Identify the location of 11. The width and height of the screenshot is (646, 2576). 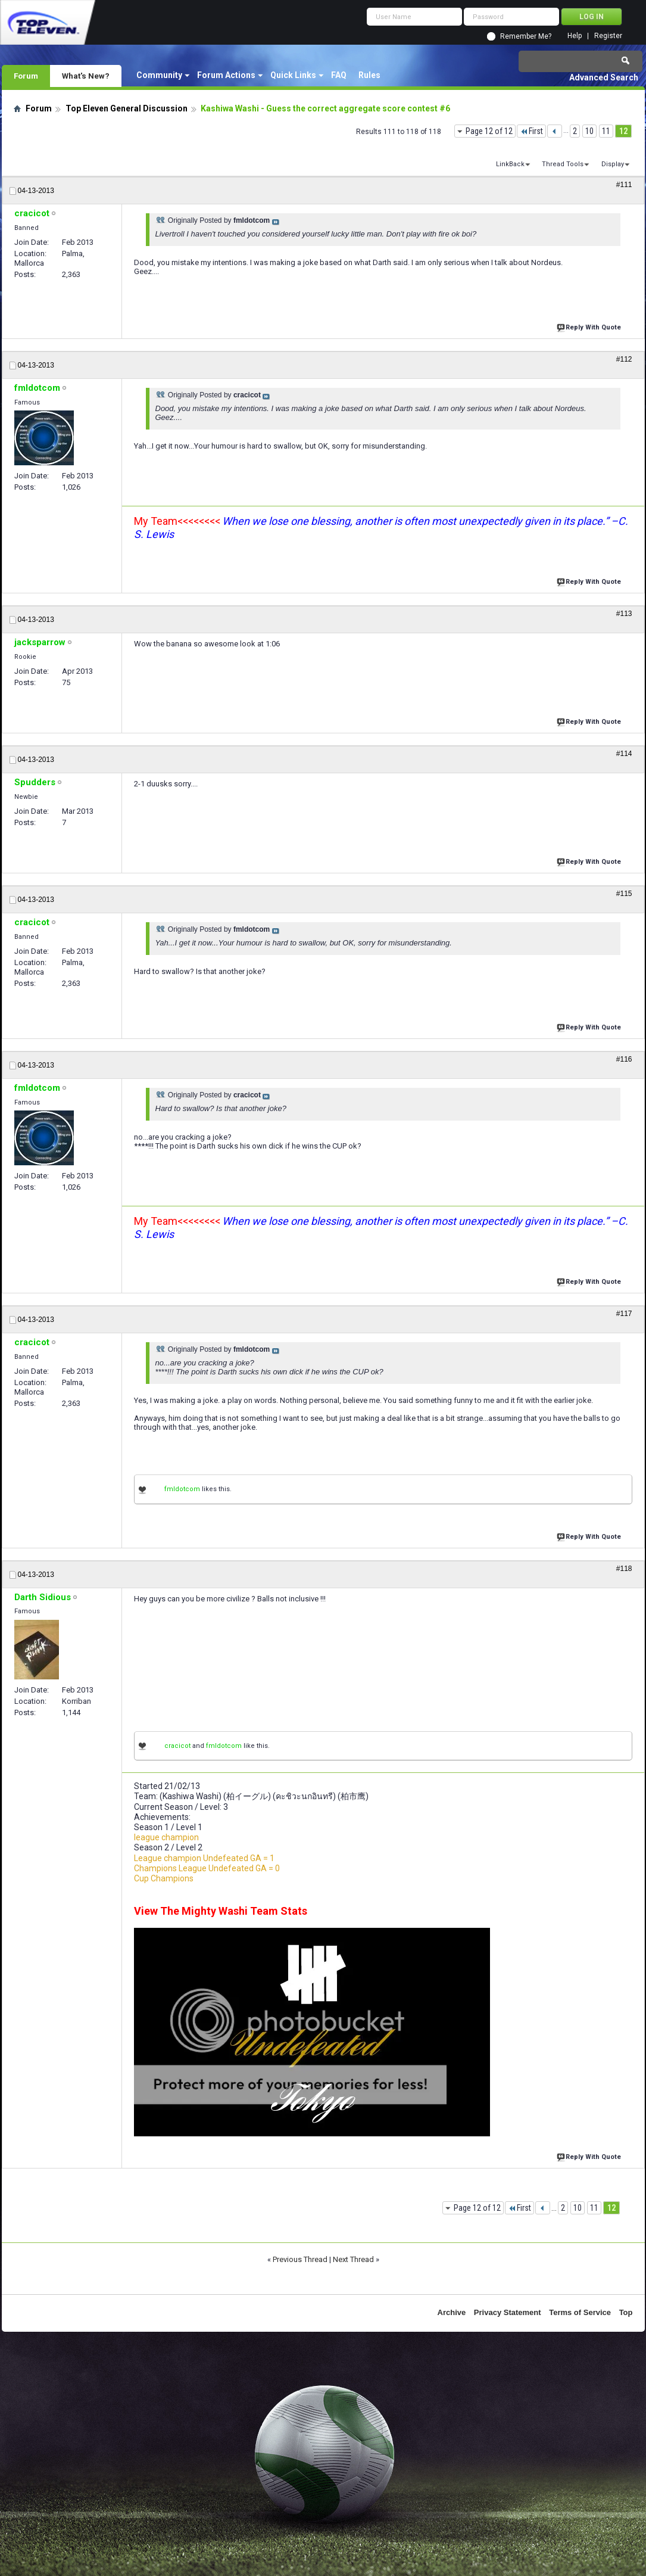
(606, 131).